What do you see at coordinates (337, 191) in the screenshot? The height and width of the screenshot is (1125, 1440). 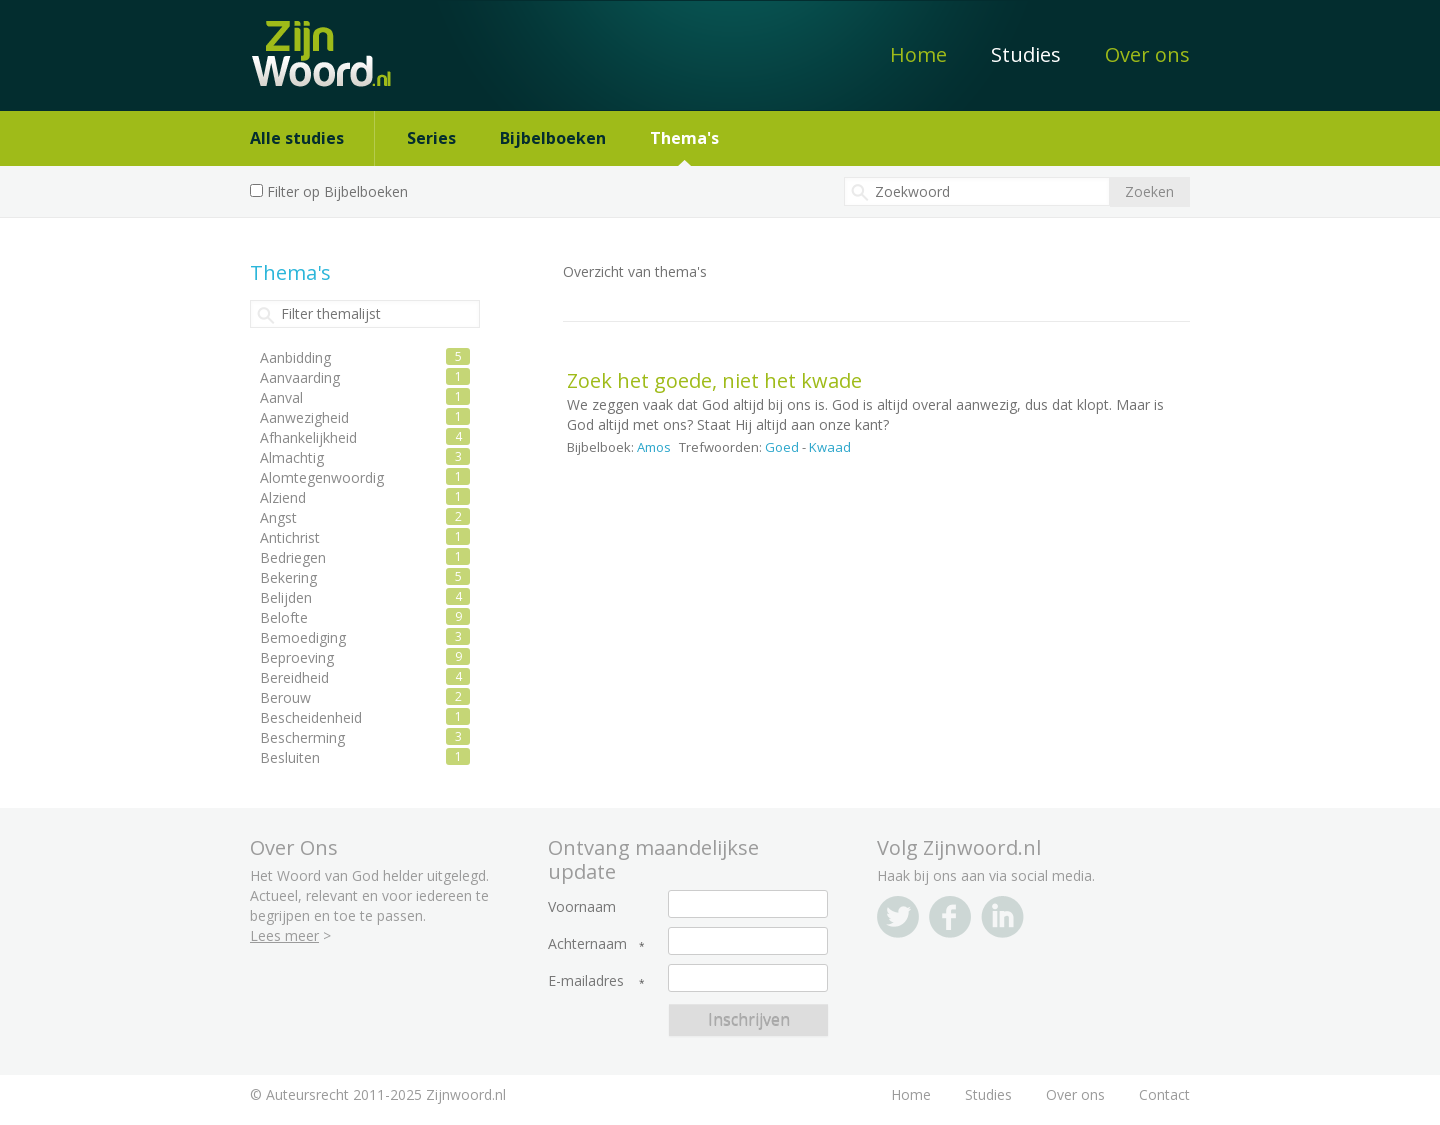 I see `Filter op Bijbelboeken` at bounding box center [337, 191].